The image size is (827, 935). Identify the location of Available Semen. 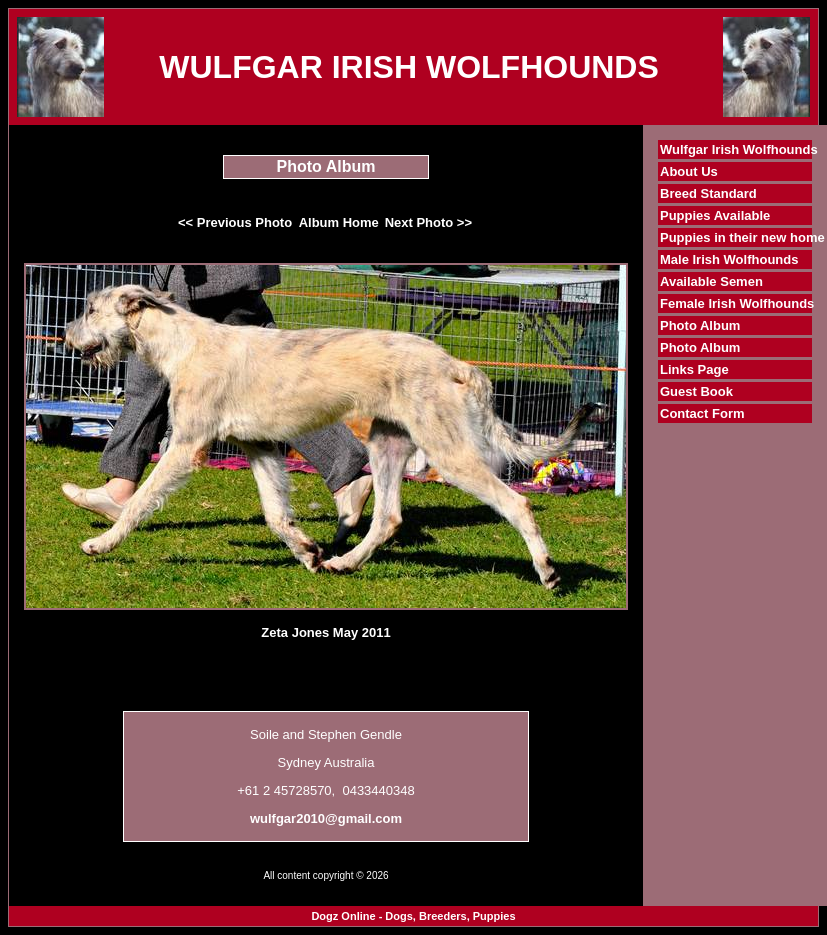
(711, 281).